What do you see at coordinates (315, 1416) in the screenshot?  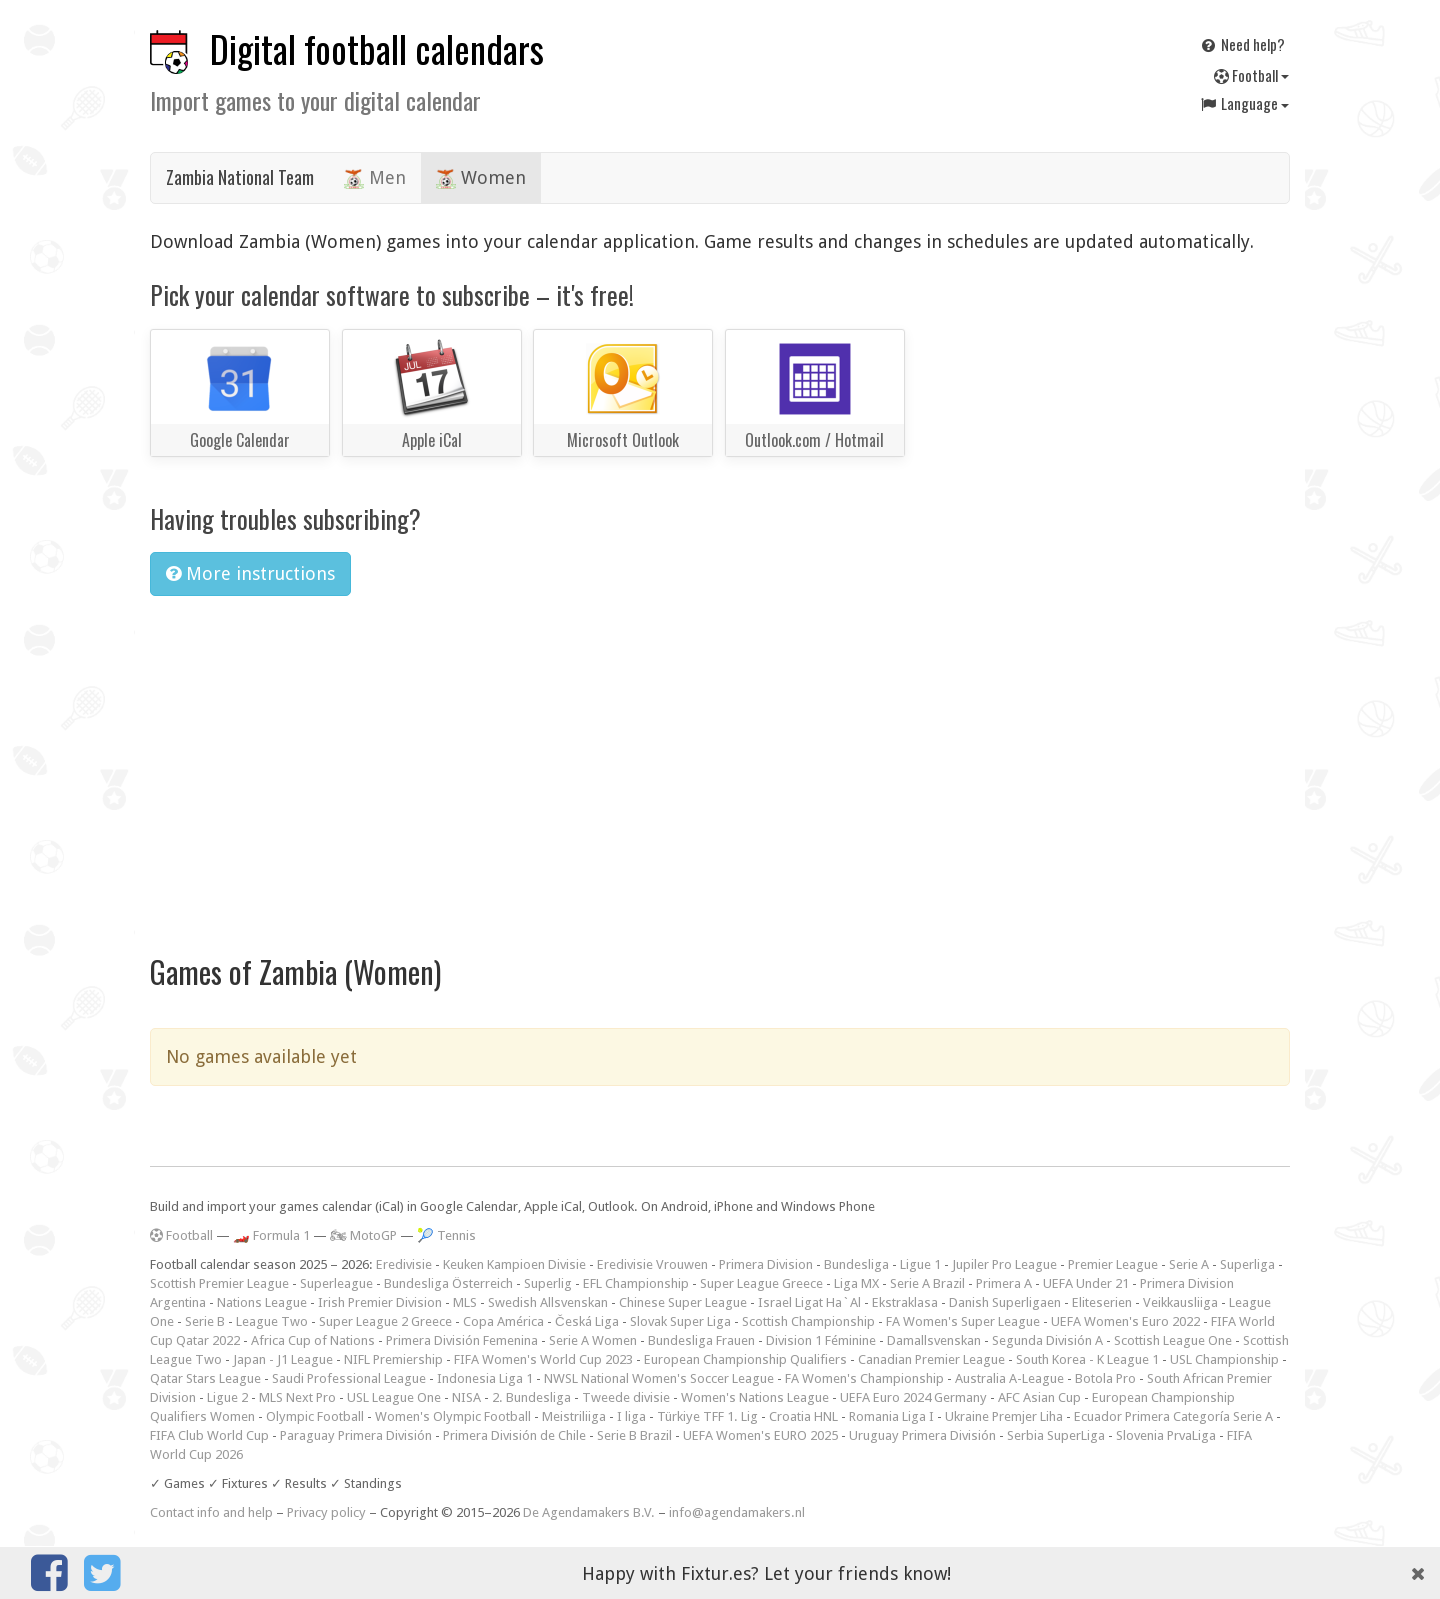 I see `Olympic Football` at bounding box center [315, 1416].